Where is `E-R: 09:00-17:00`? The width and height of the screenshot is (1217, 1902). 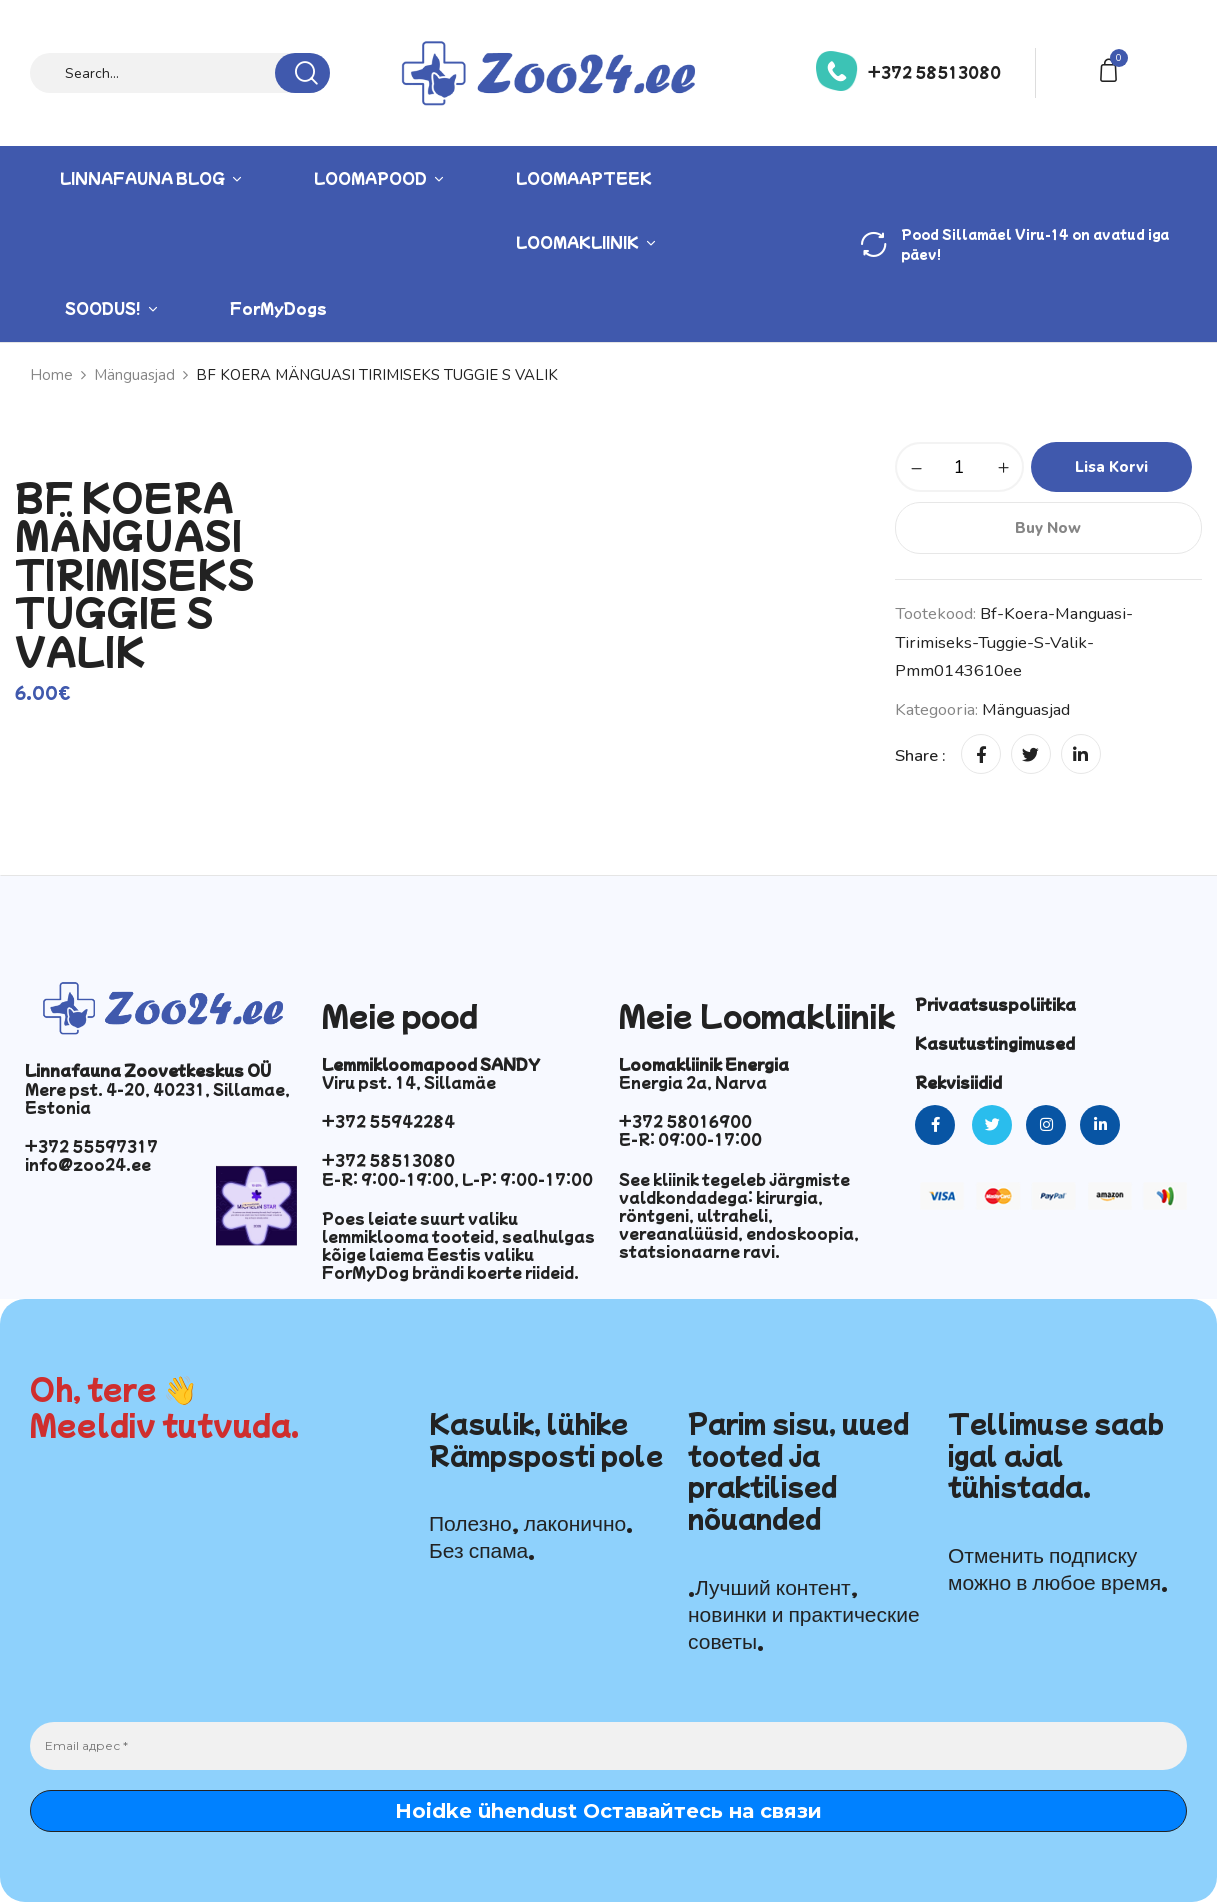 E-R: 09:00-17:00 is located at coordinates (690, 1139).